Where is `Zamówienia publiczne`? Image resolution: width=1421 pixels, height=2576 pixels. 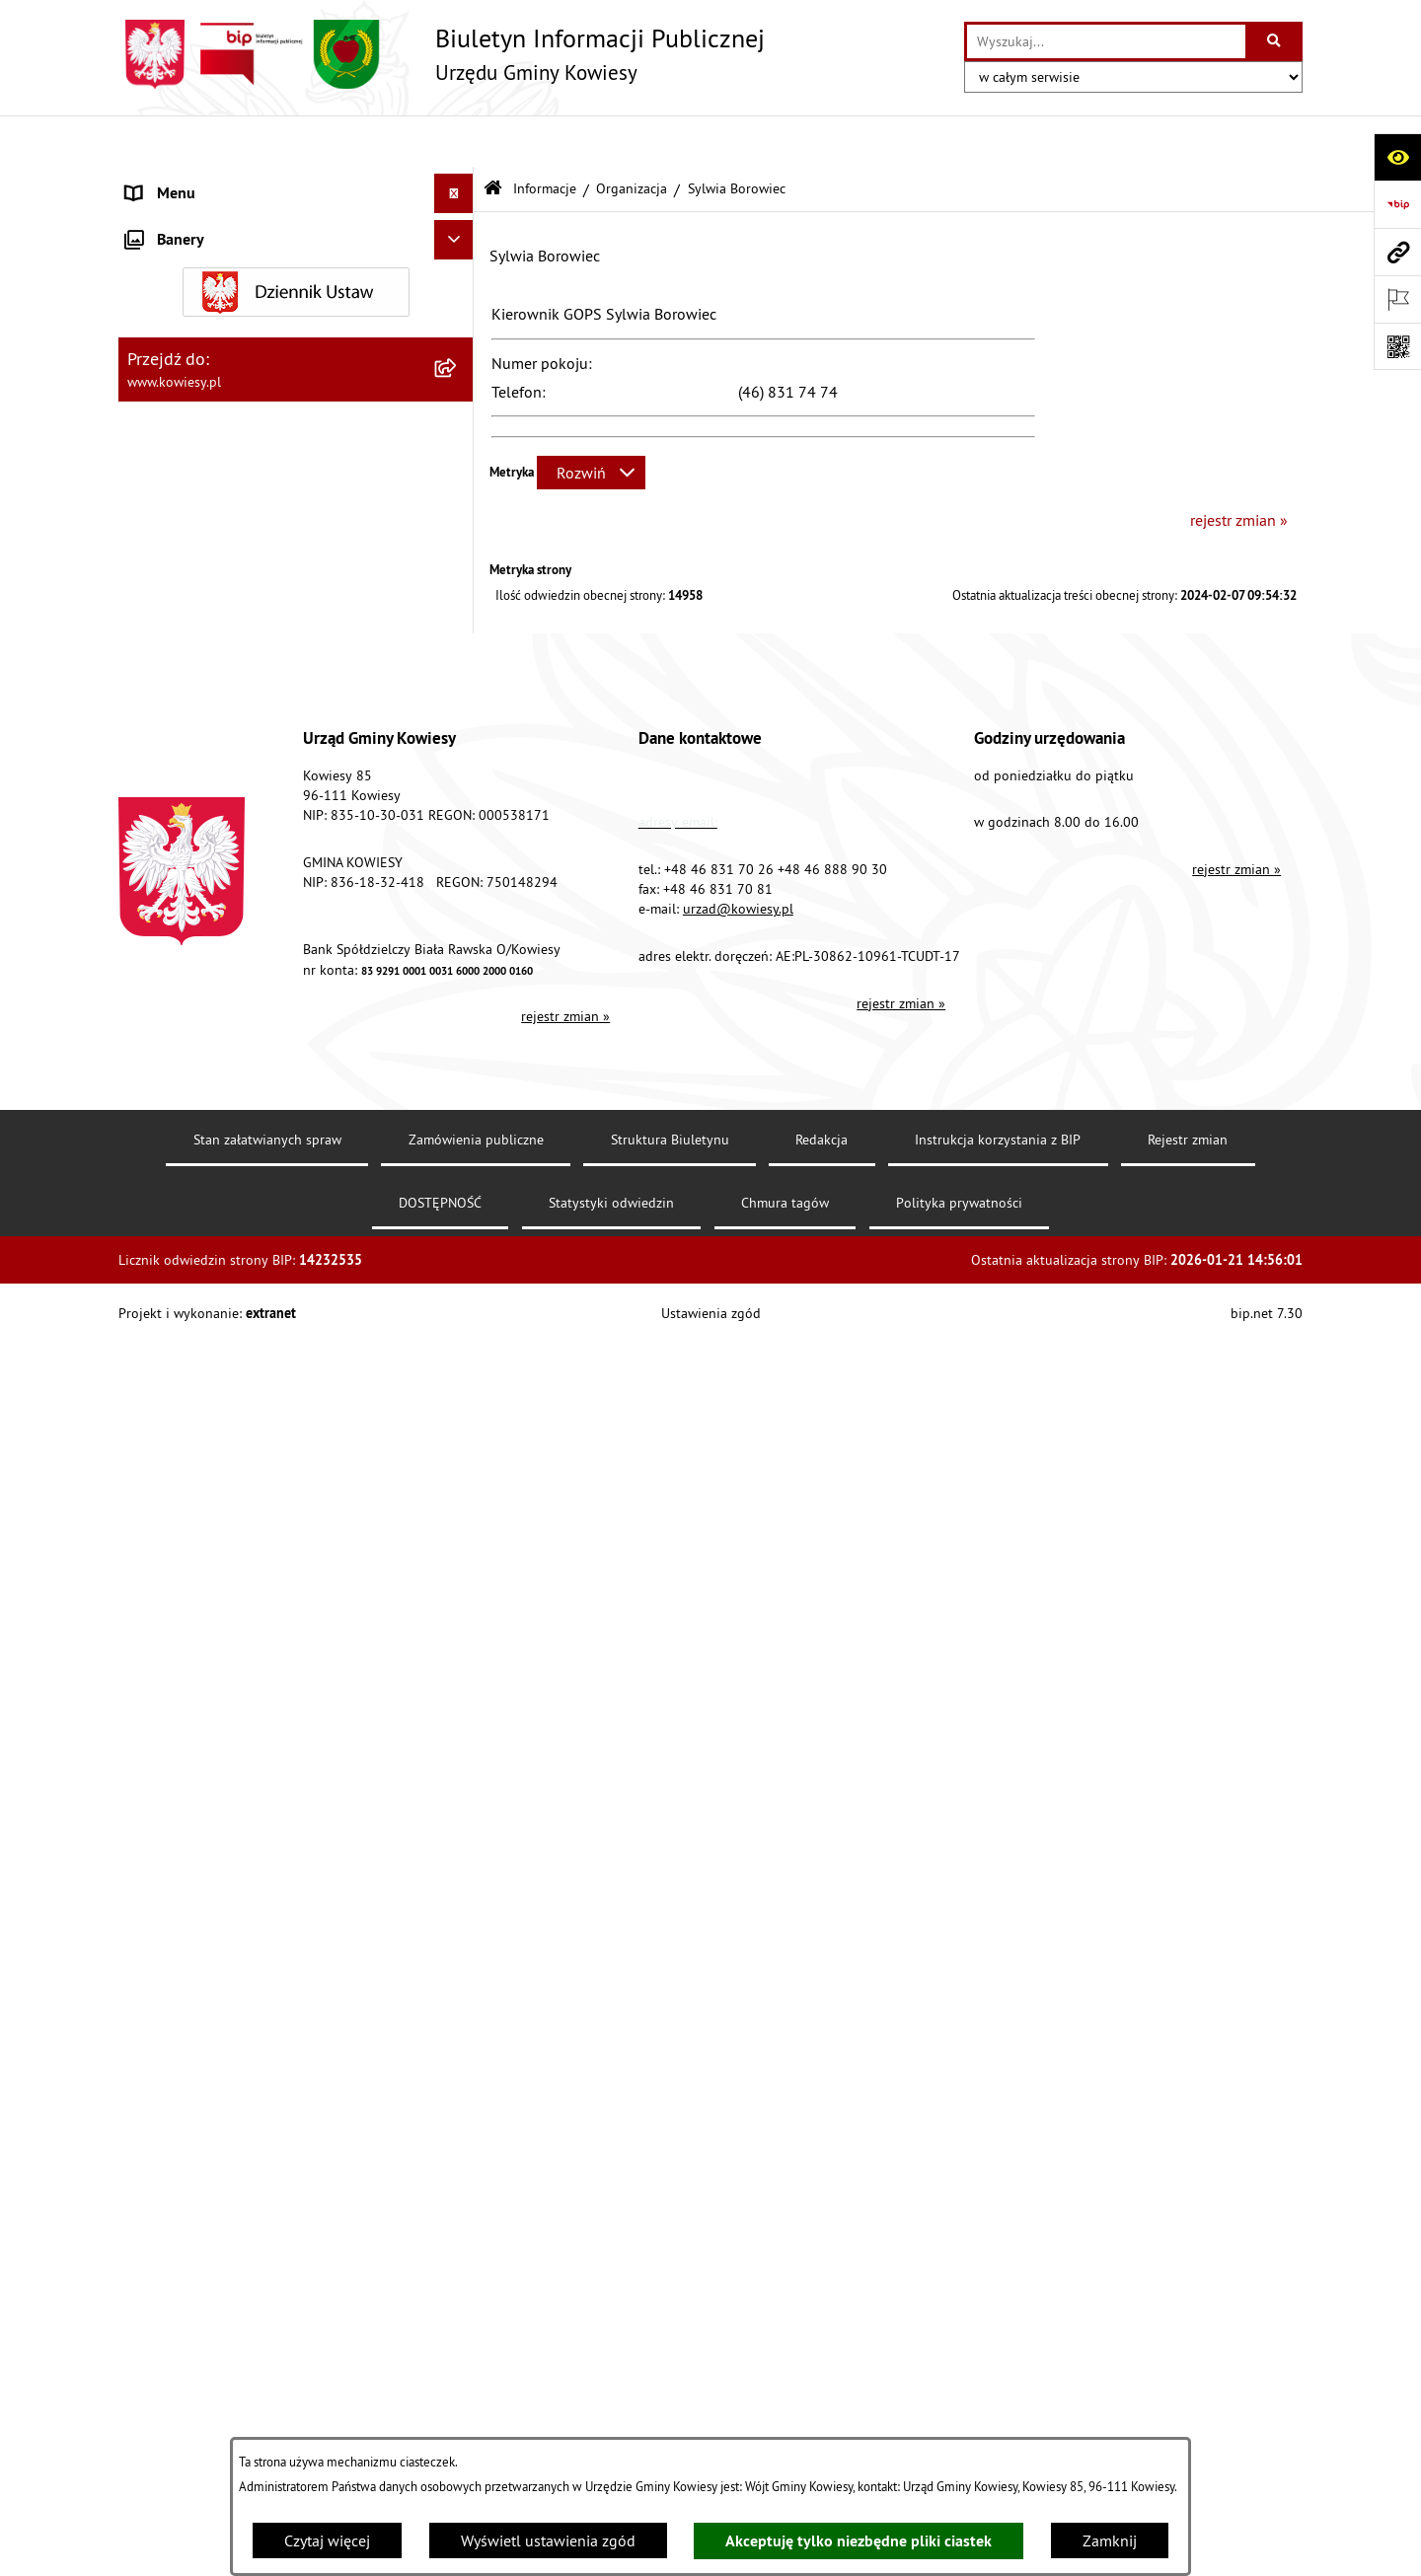 Zamówienia publiczne is located at coordinates (476, 2372).